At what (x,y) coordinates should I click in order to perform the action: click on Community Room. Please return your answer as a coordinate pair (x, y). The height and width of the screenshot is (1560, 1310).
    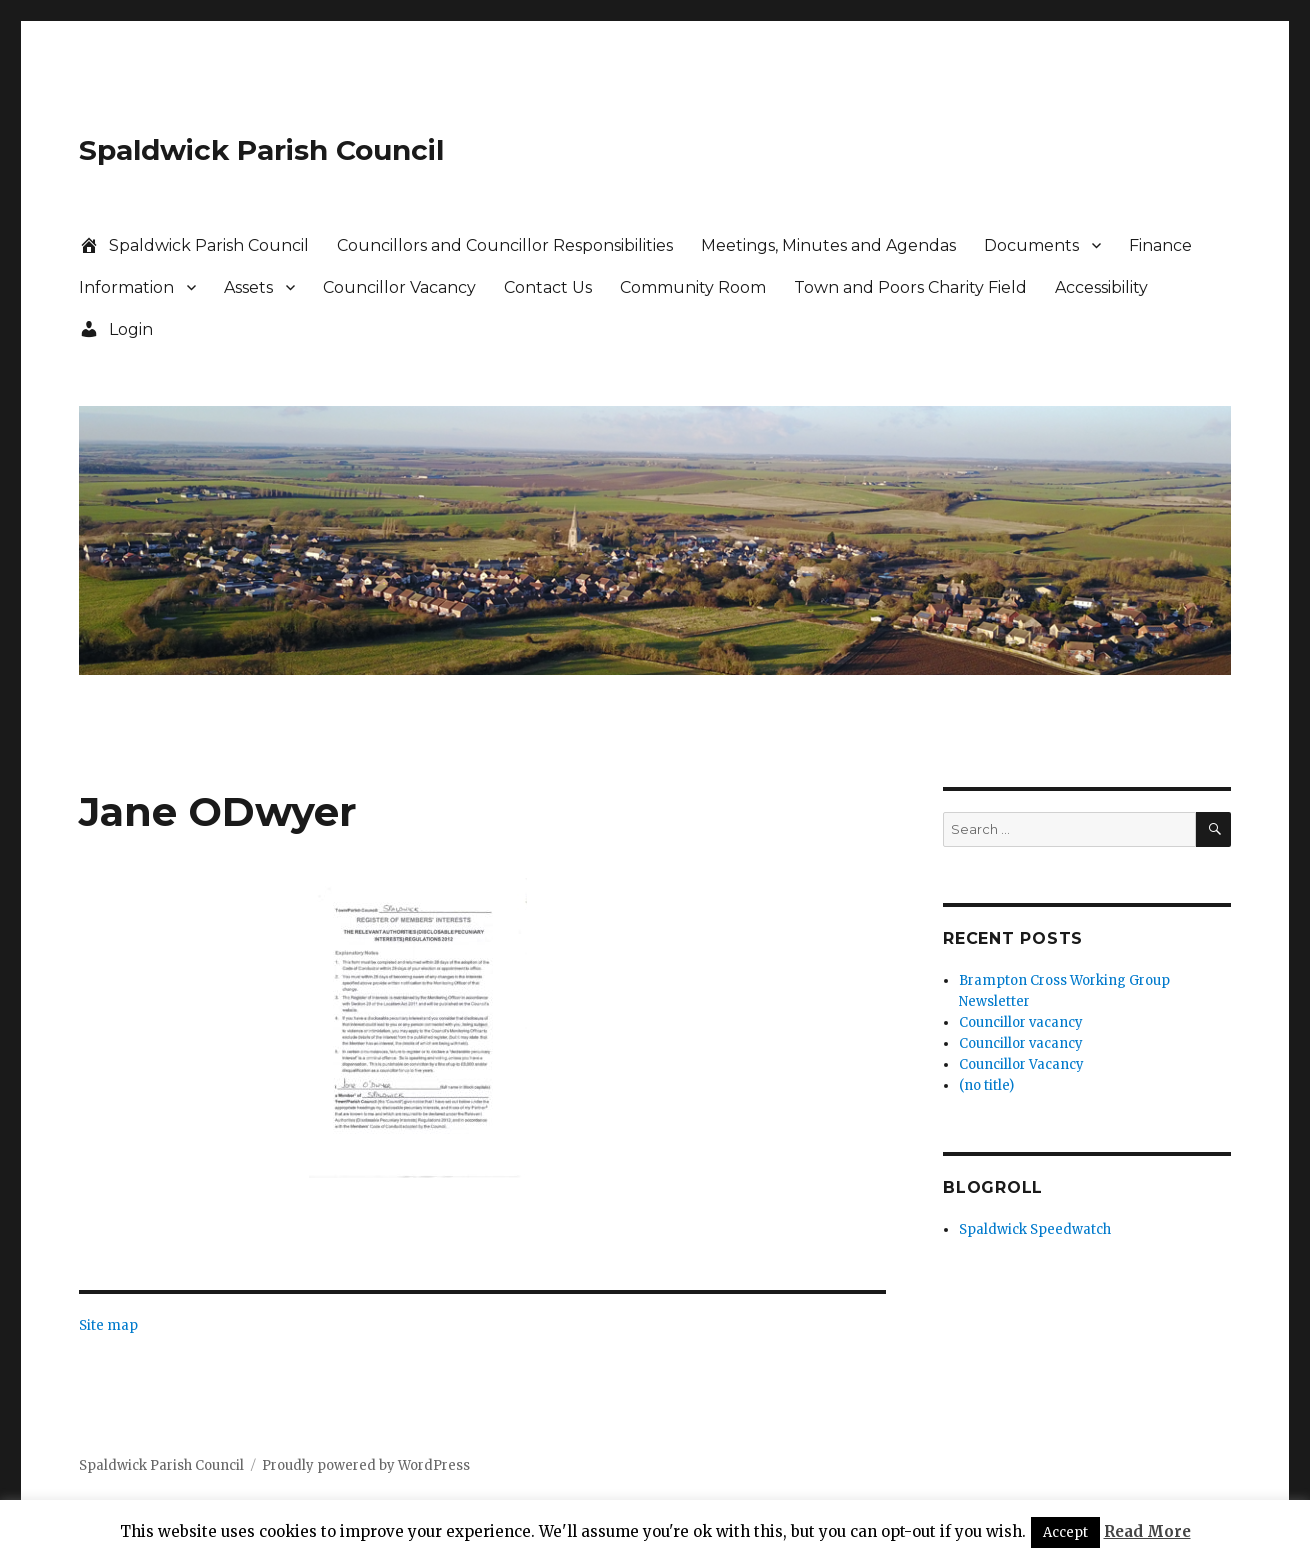
    Looking at the image, I should click on (693, 287).